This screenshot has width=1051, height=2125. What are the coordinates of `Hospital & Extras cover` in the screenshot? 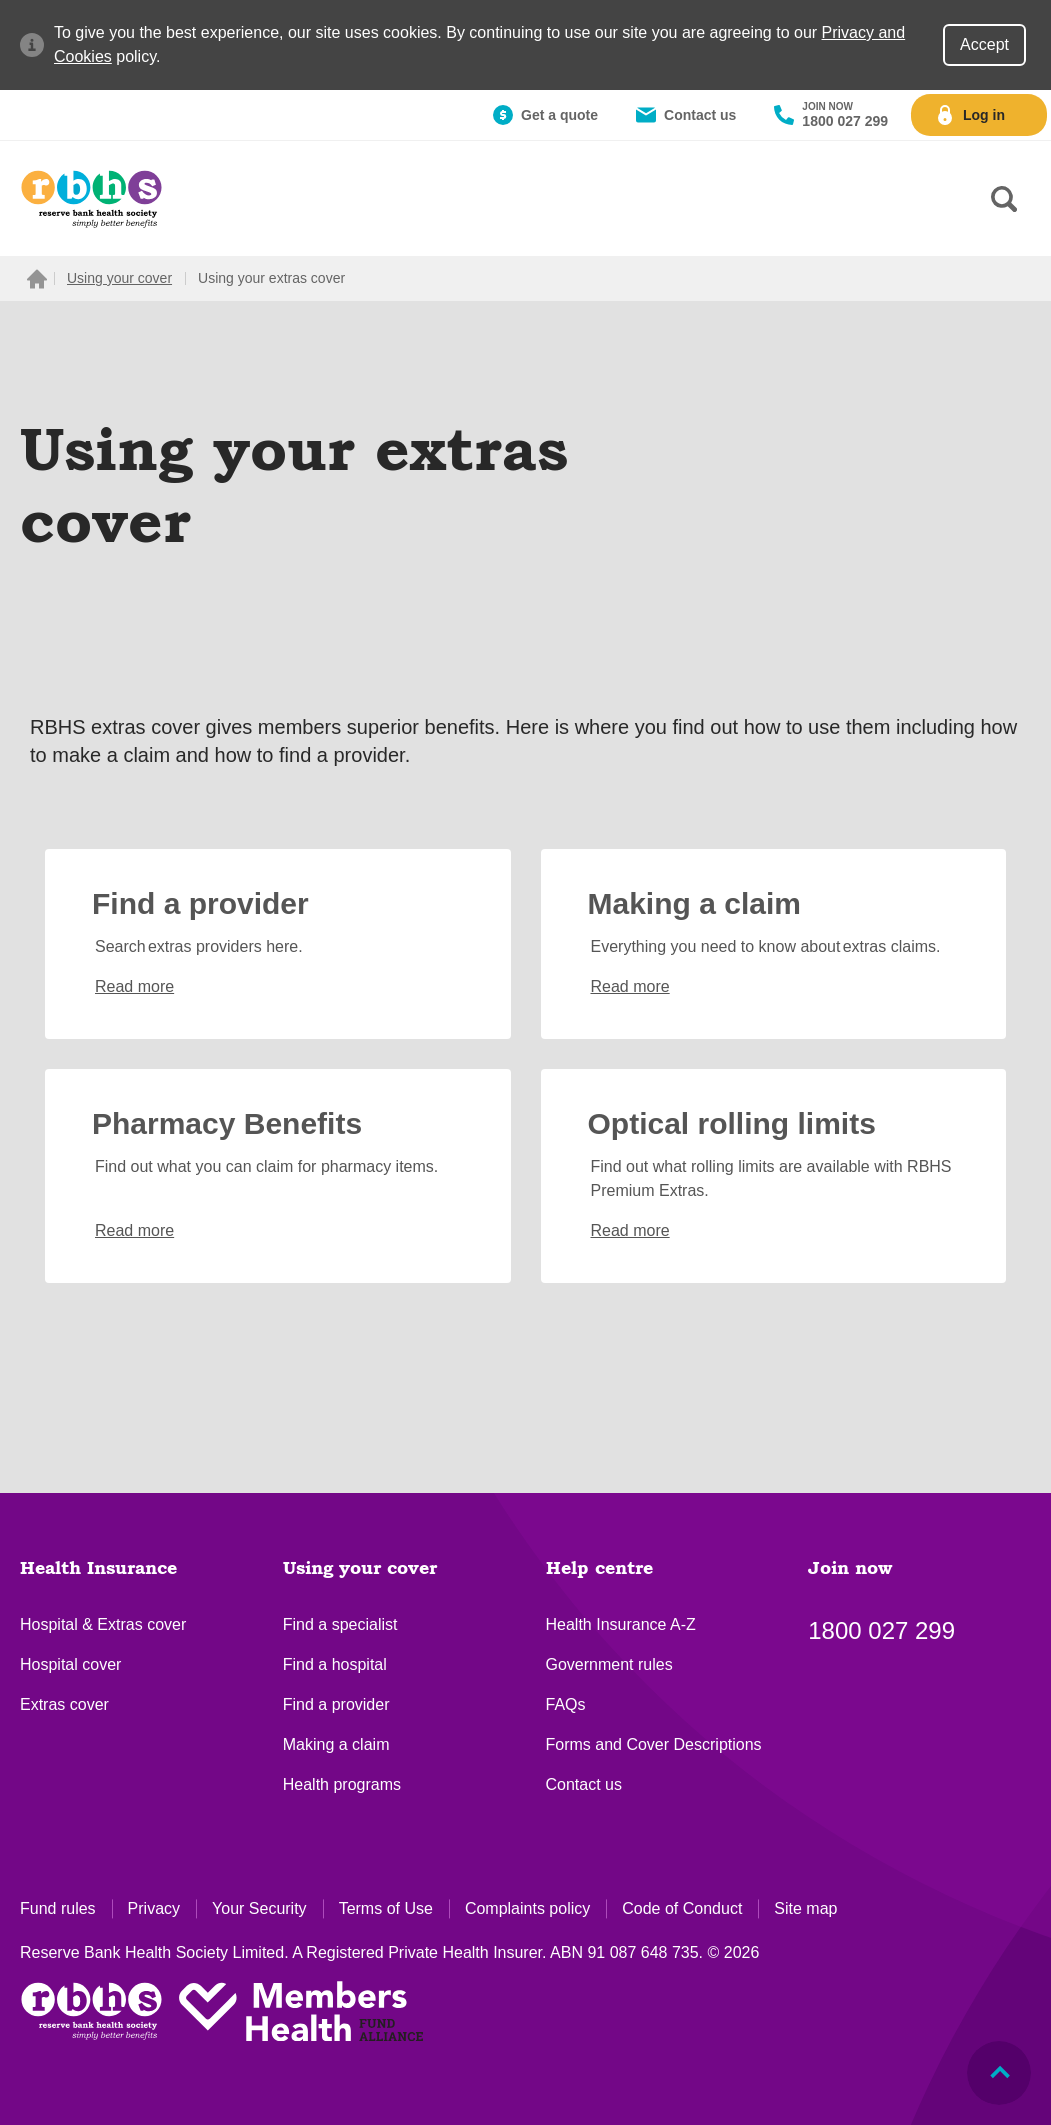 It's located at (103, 1624).